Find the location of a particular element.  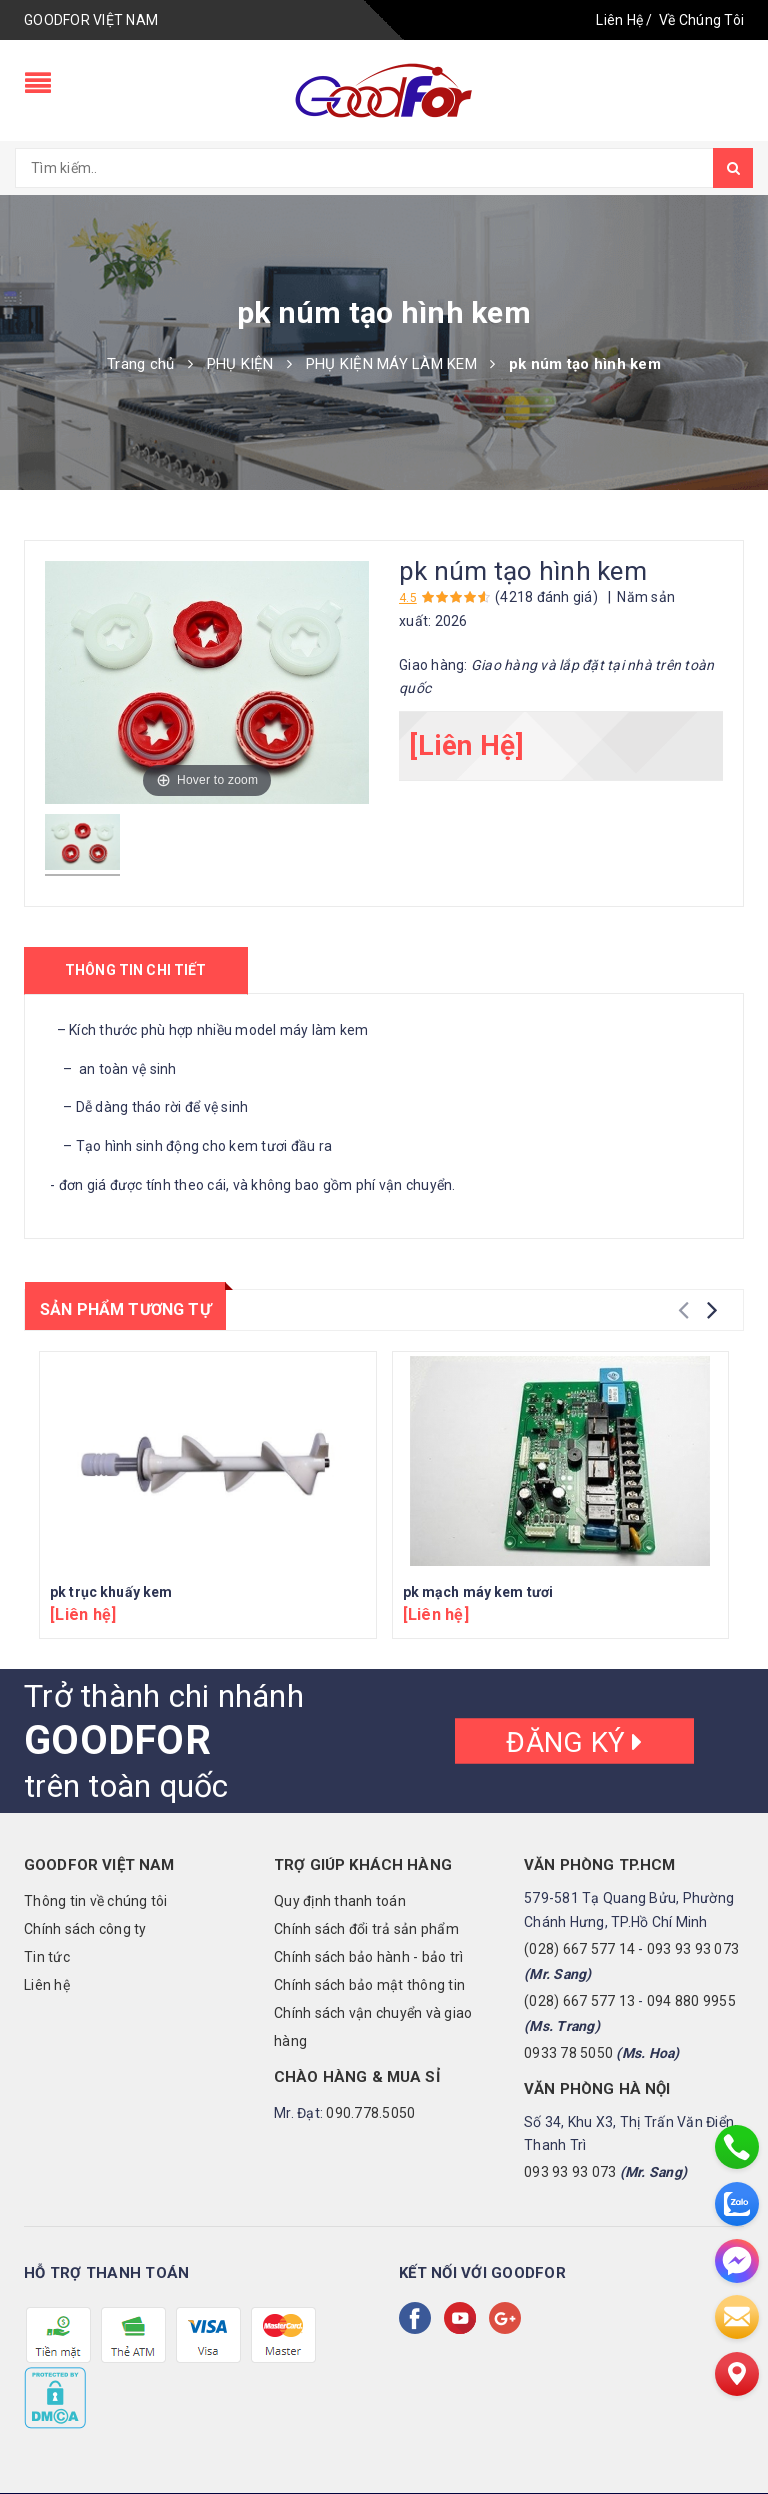

[messenger] is located at coordinates (737, 2261).